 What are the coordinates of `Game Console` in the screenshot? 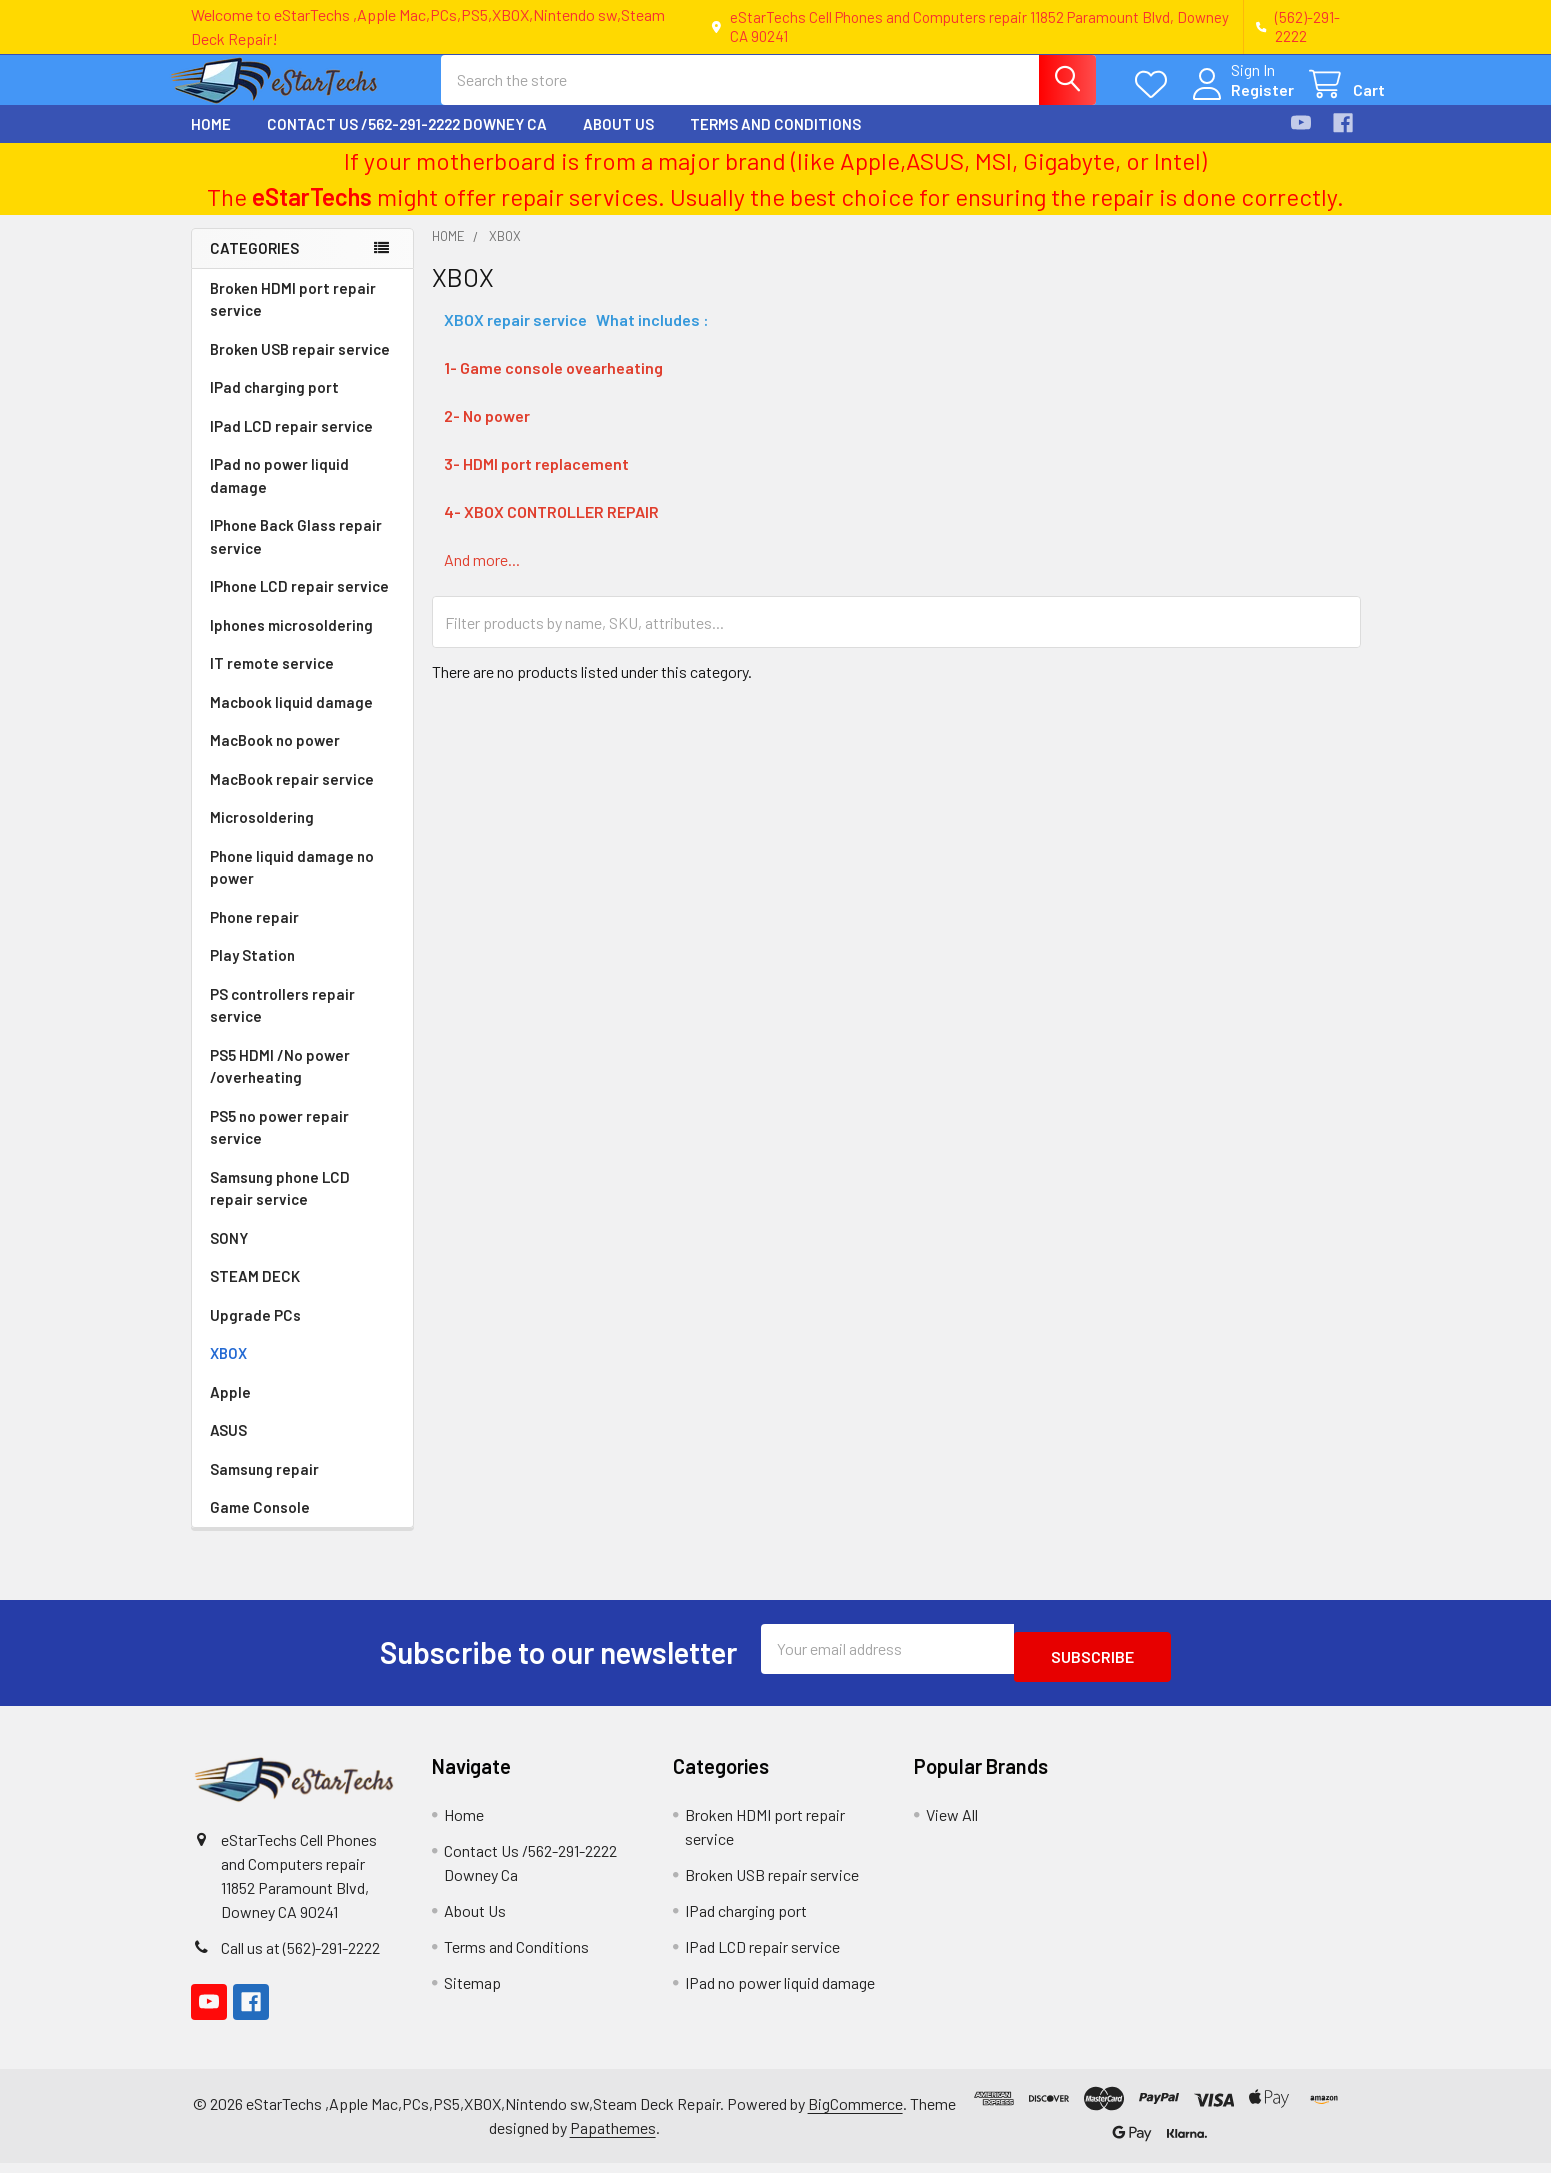 It's located at (260, 1525).